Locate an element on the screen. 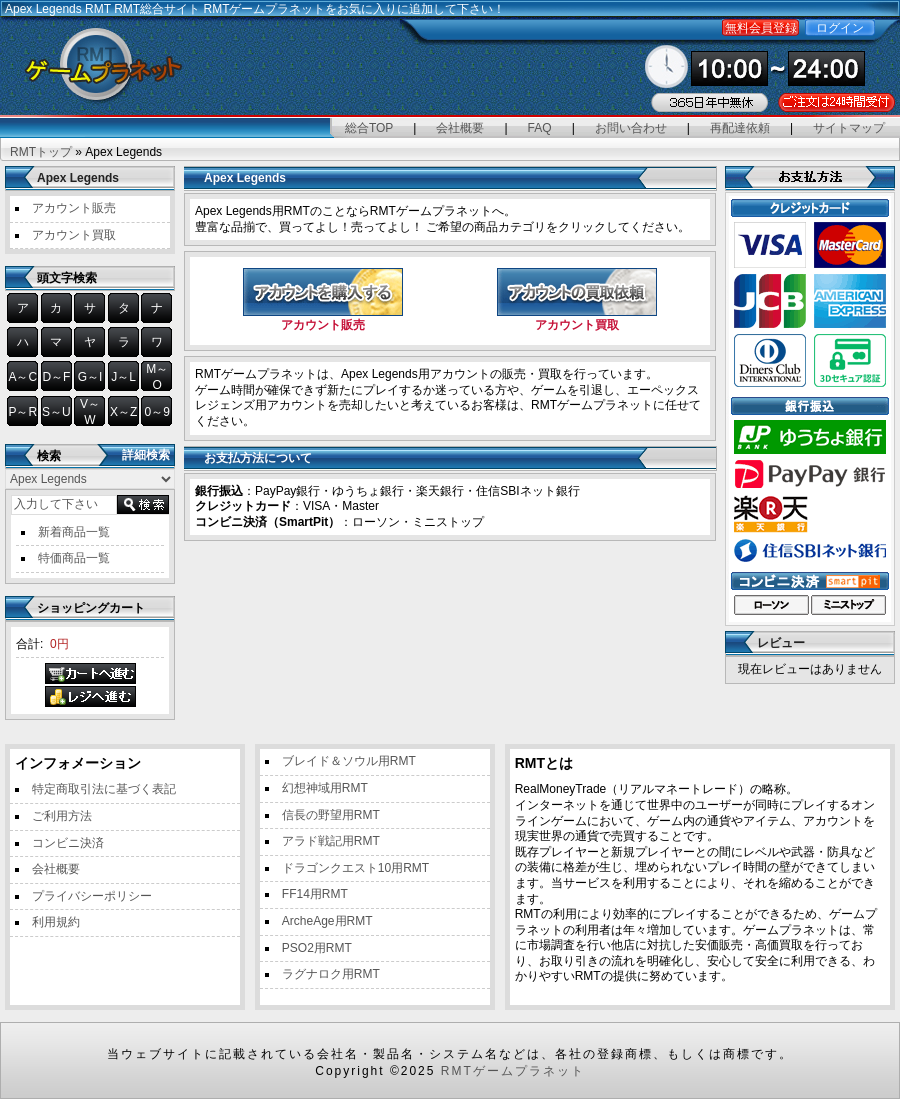 This screenshot has height=1104, width=900. ArcheAge用RMT is located at coordinates (327, 921).